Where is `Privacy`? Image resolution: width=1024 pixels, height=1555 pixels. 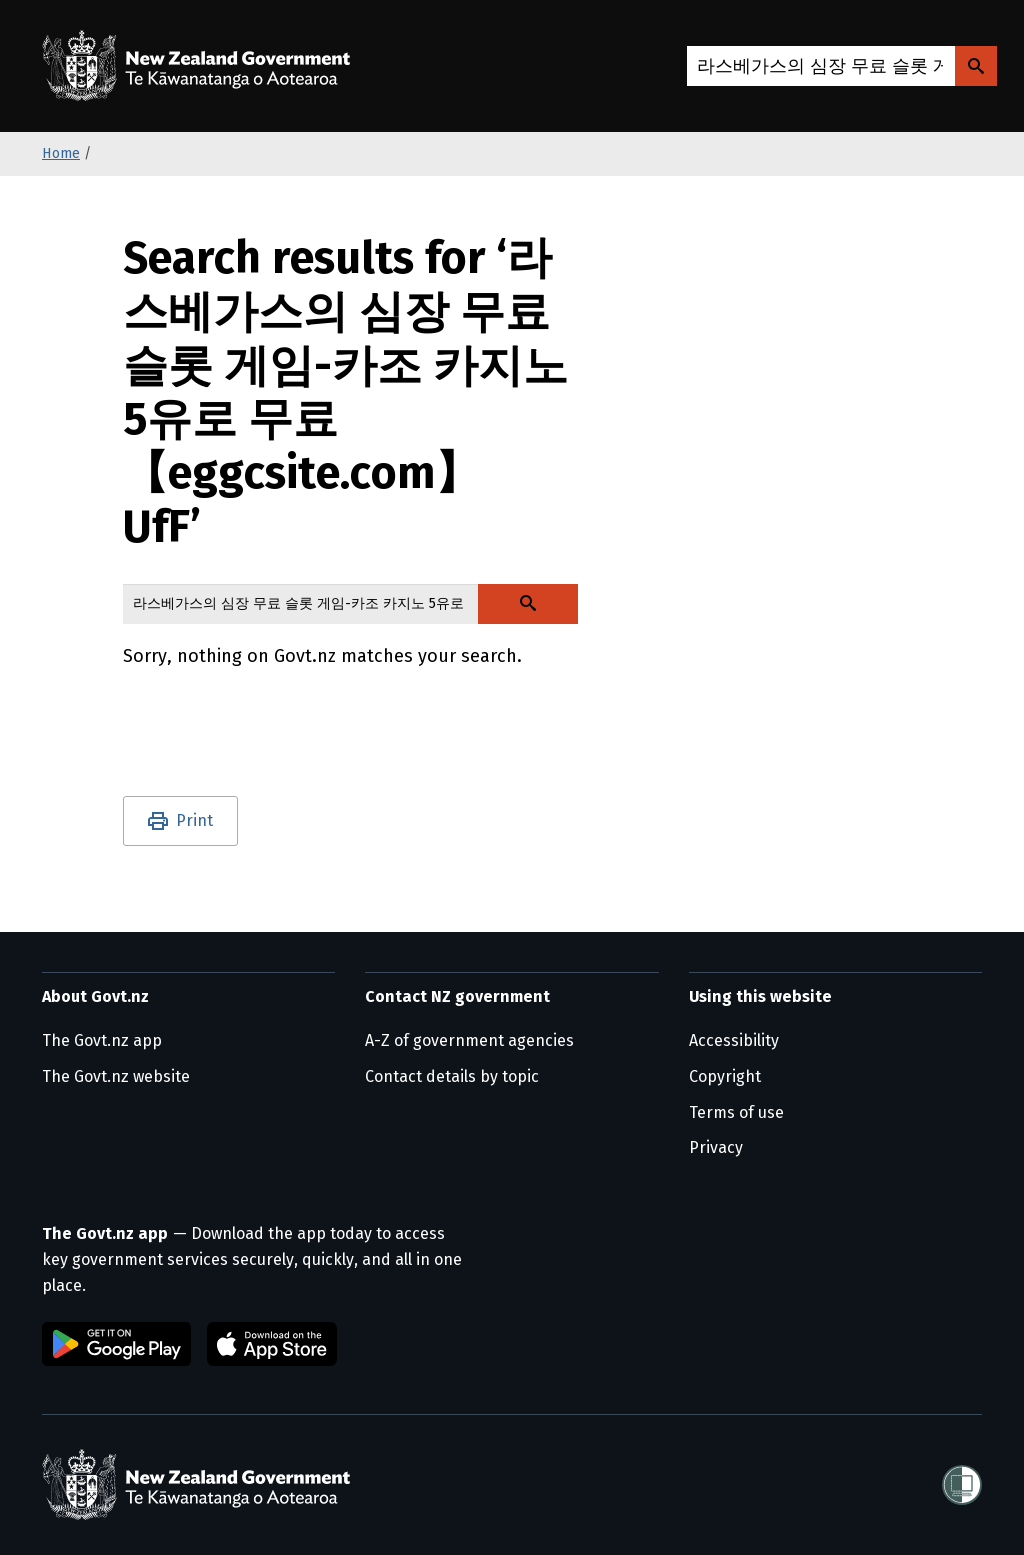 Privacy is located at coordinates (716, 1147).